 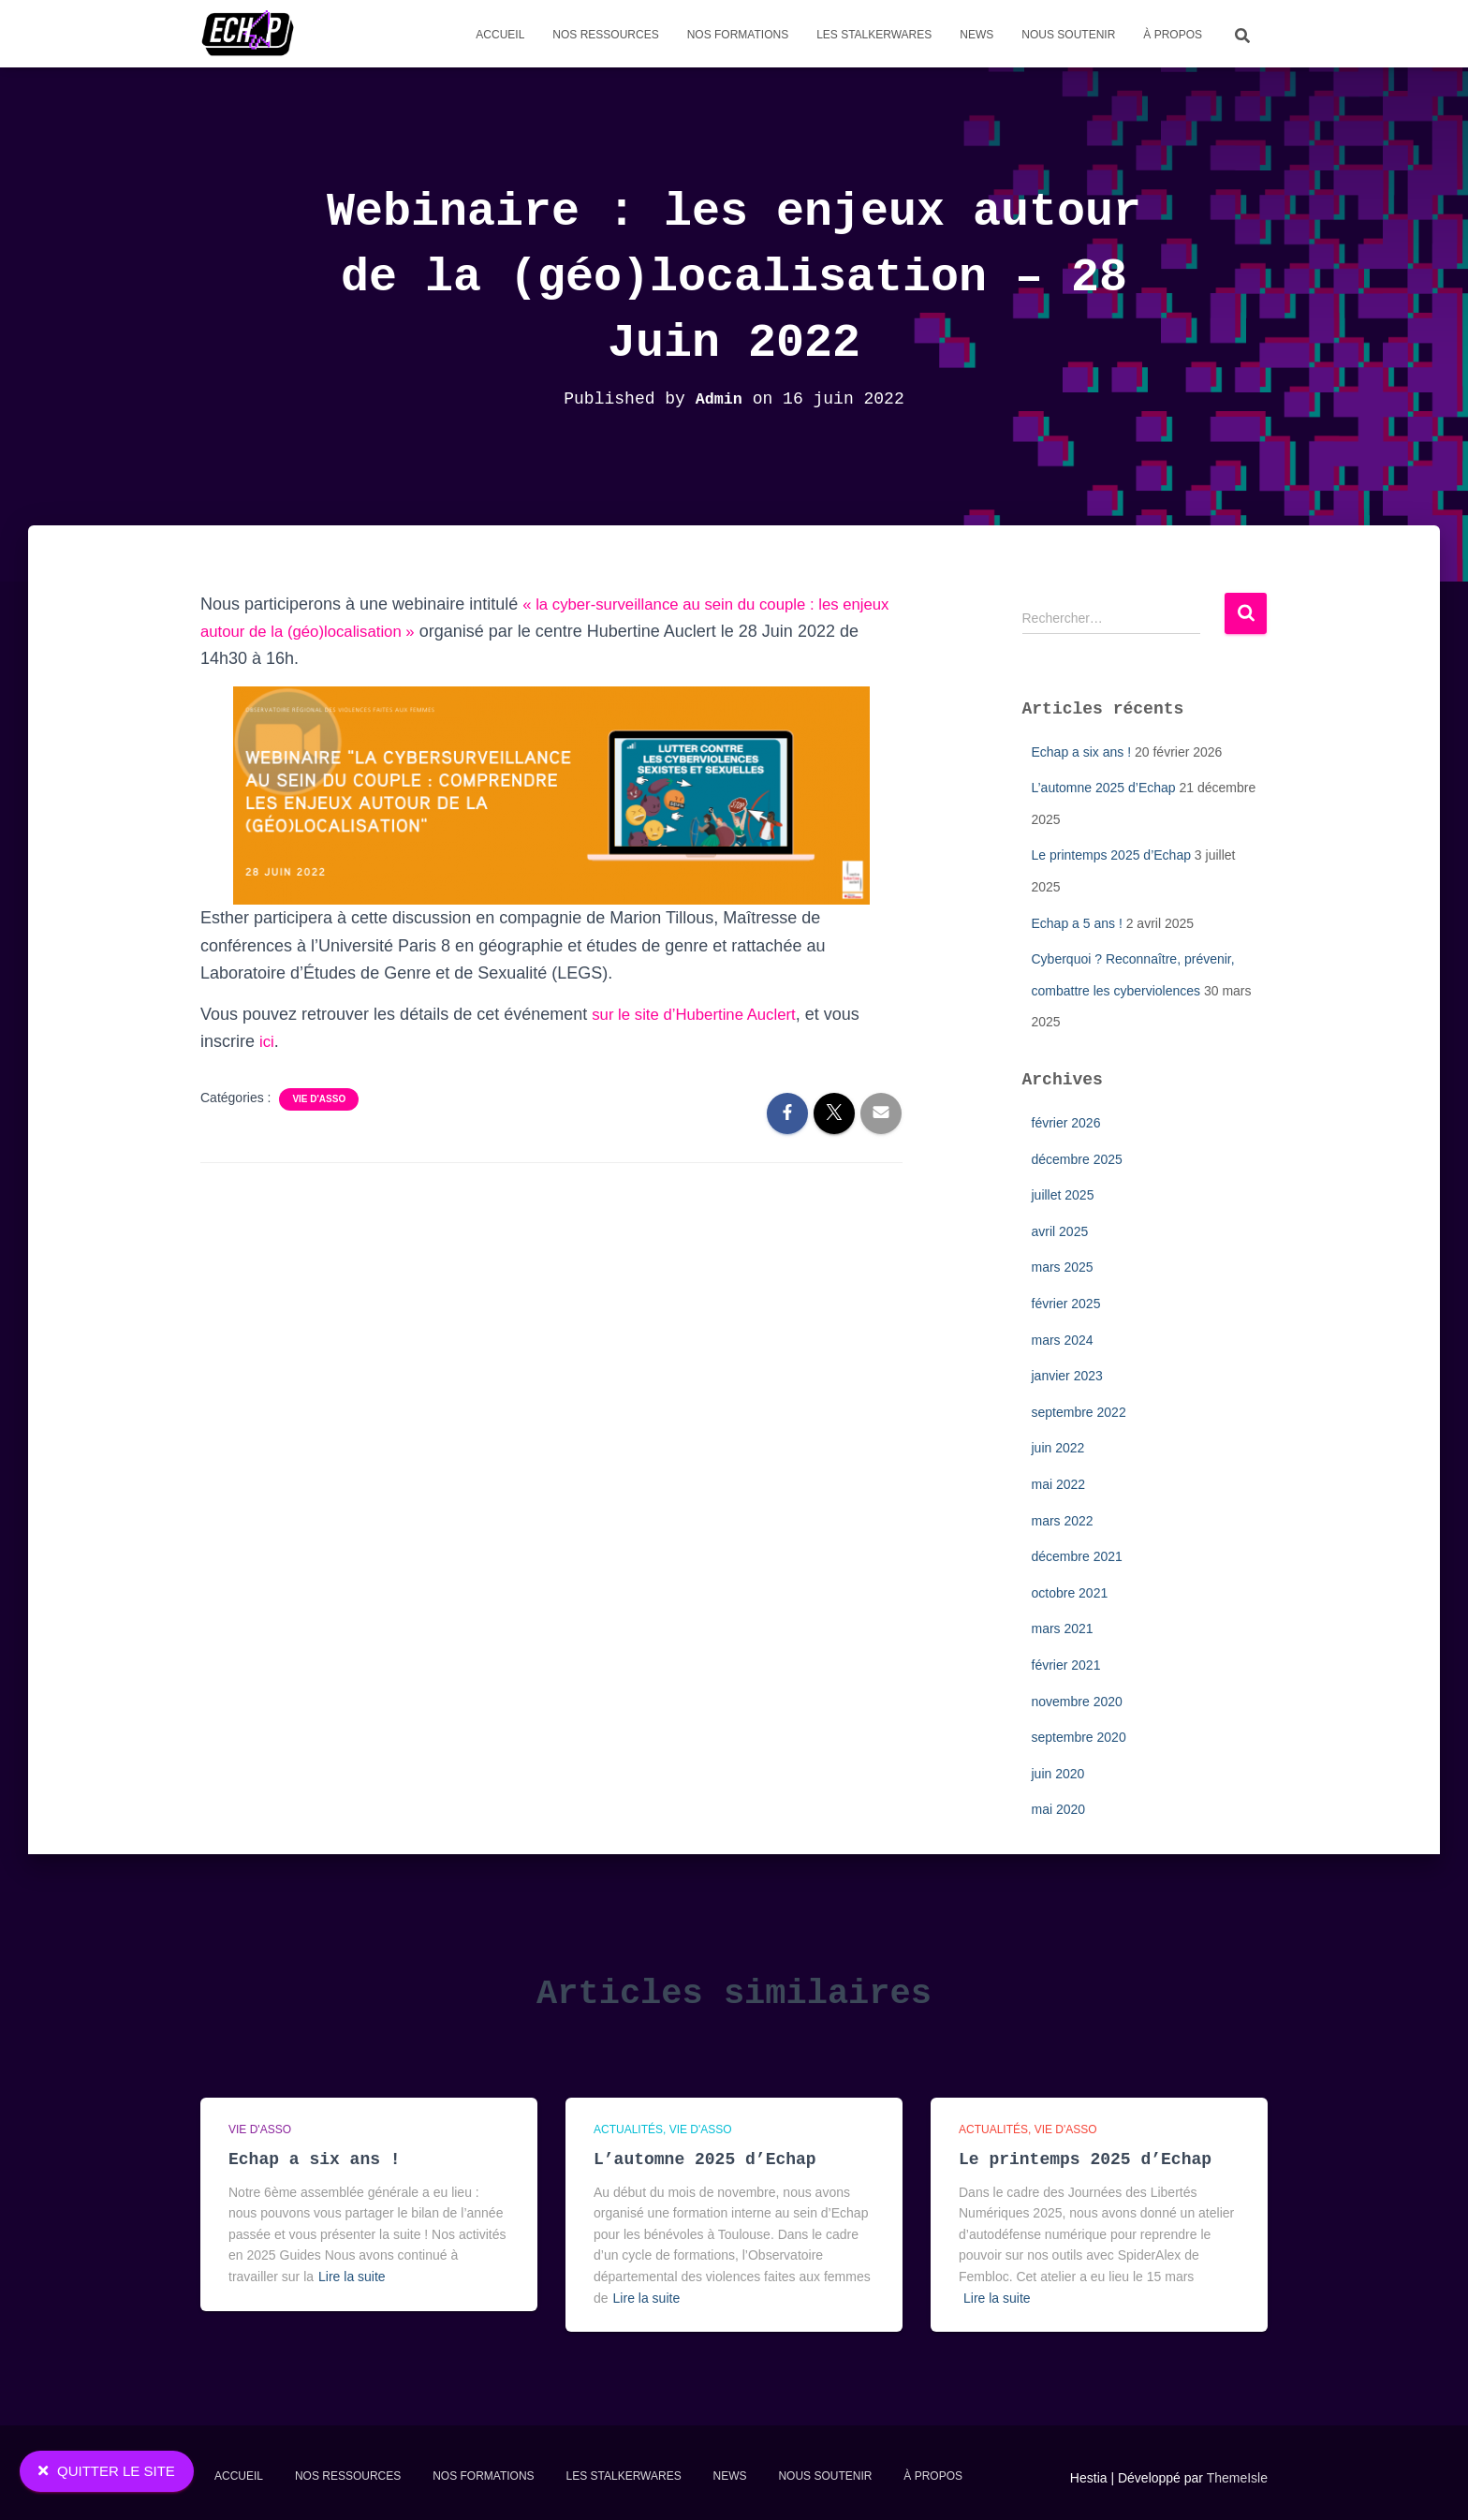 I want to click on mars 2024, so click(x=1063, y=1340).